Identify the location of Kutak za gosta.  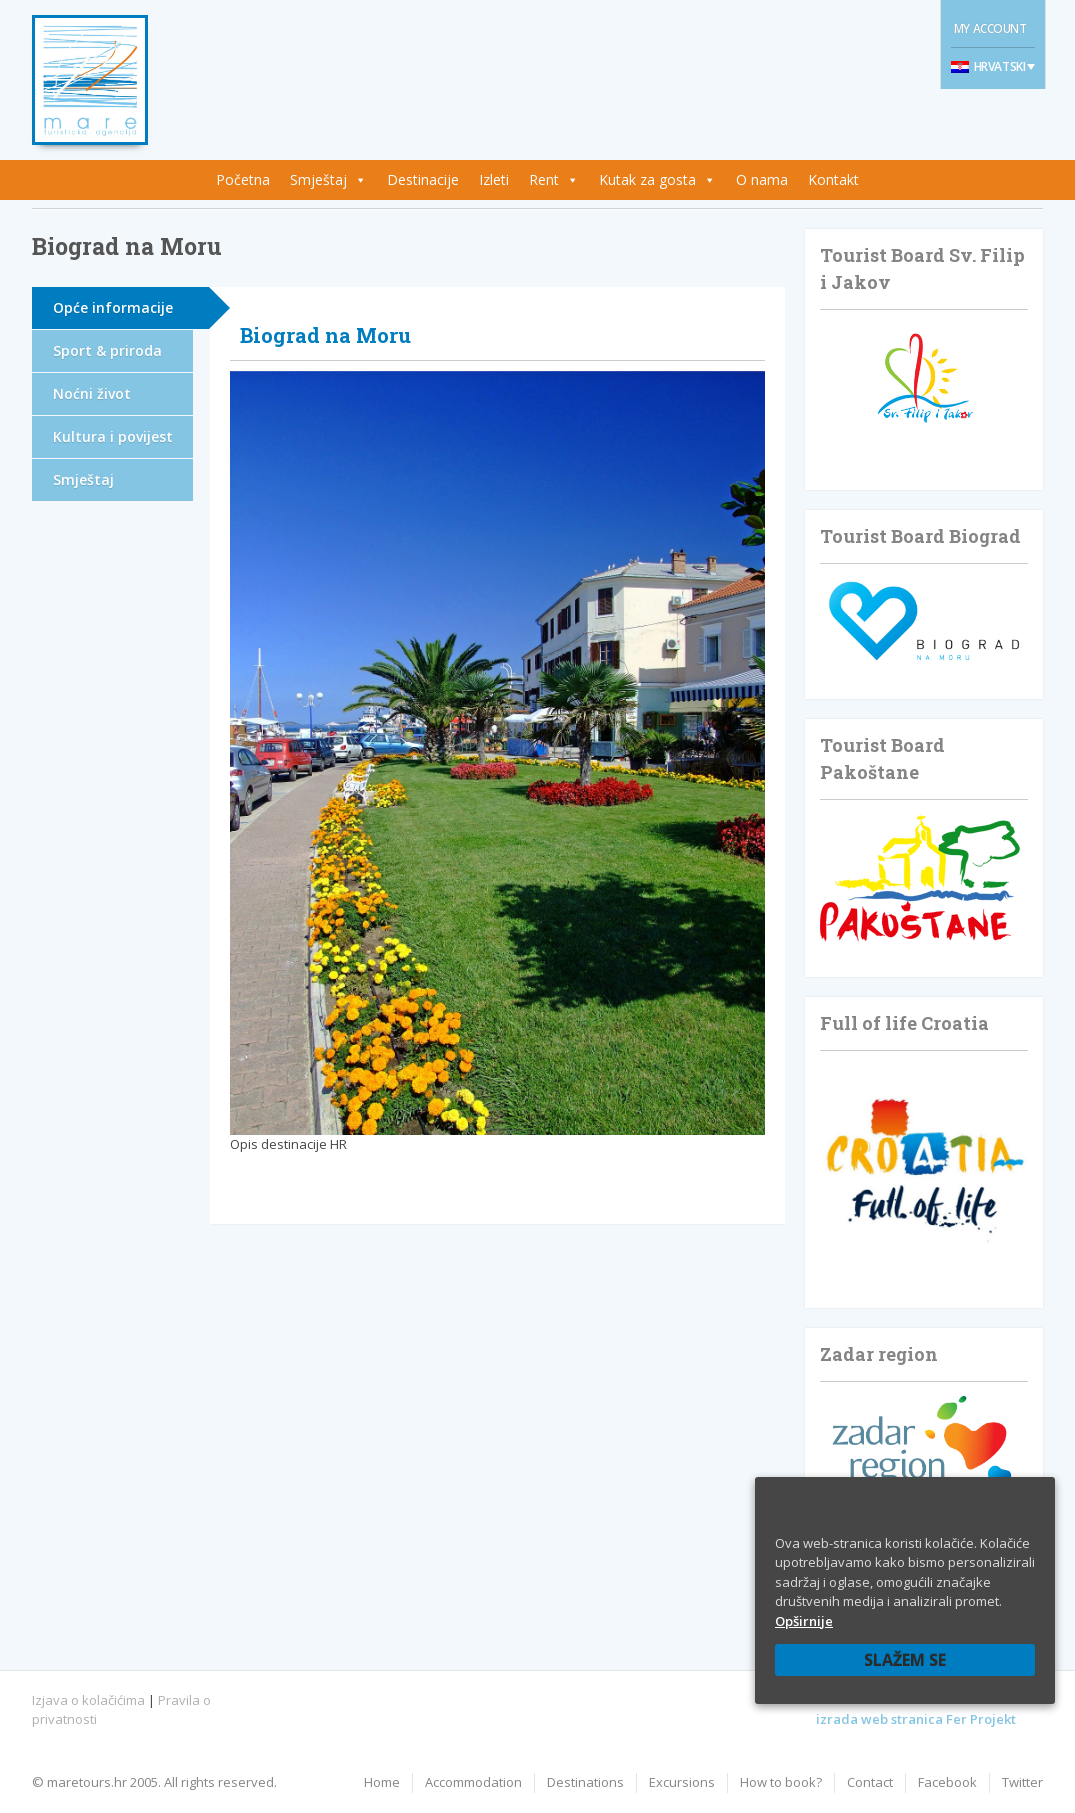
(647, 179).